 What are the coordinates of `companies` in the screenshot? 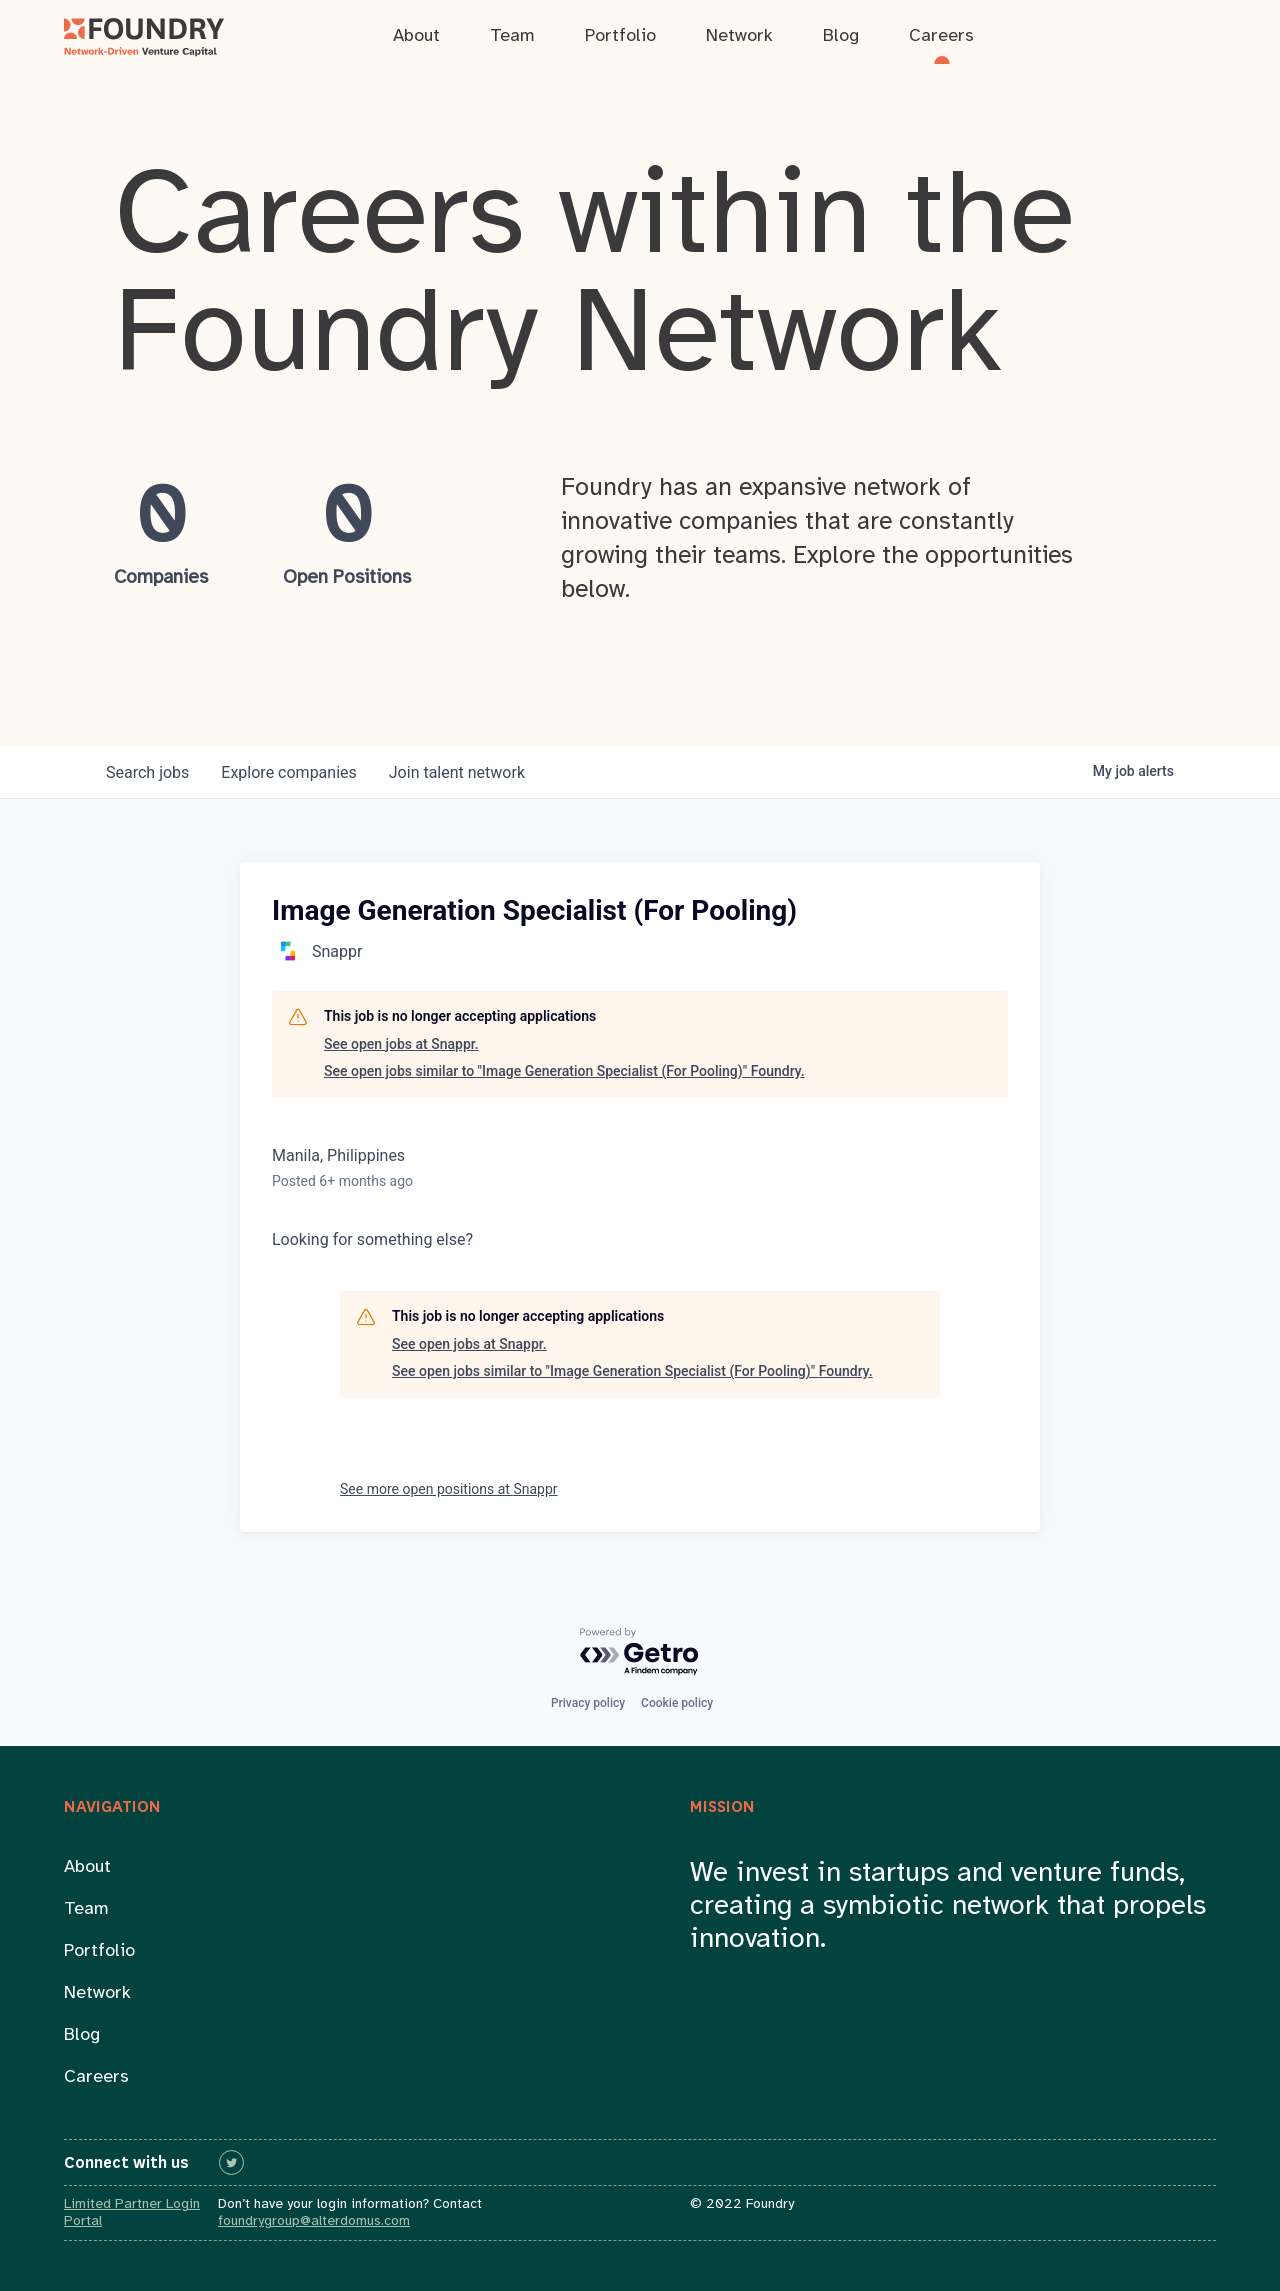 It's located at (288, 772).